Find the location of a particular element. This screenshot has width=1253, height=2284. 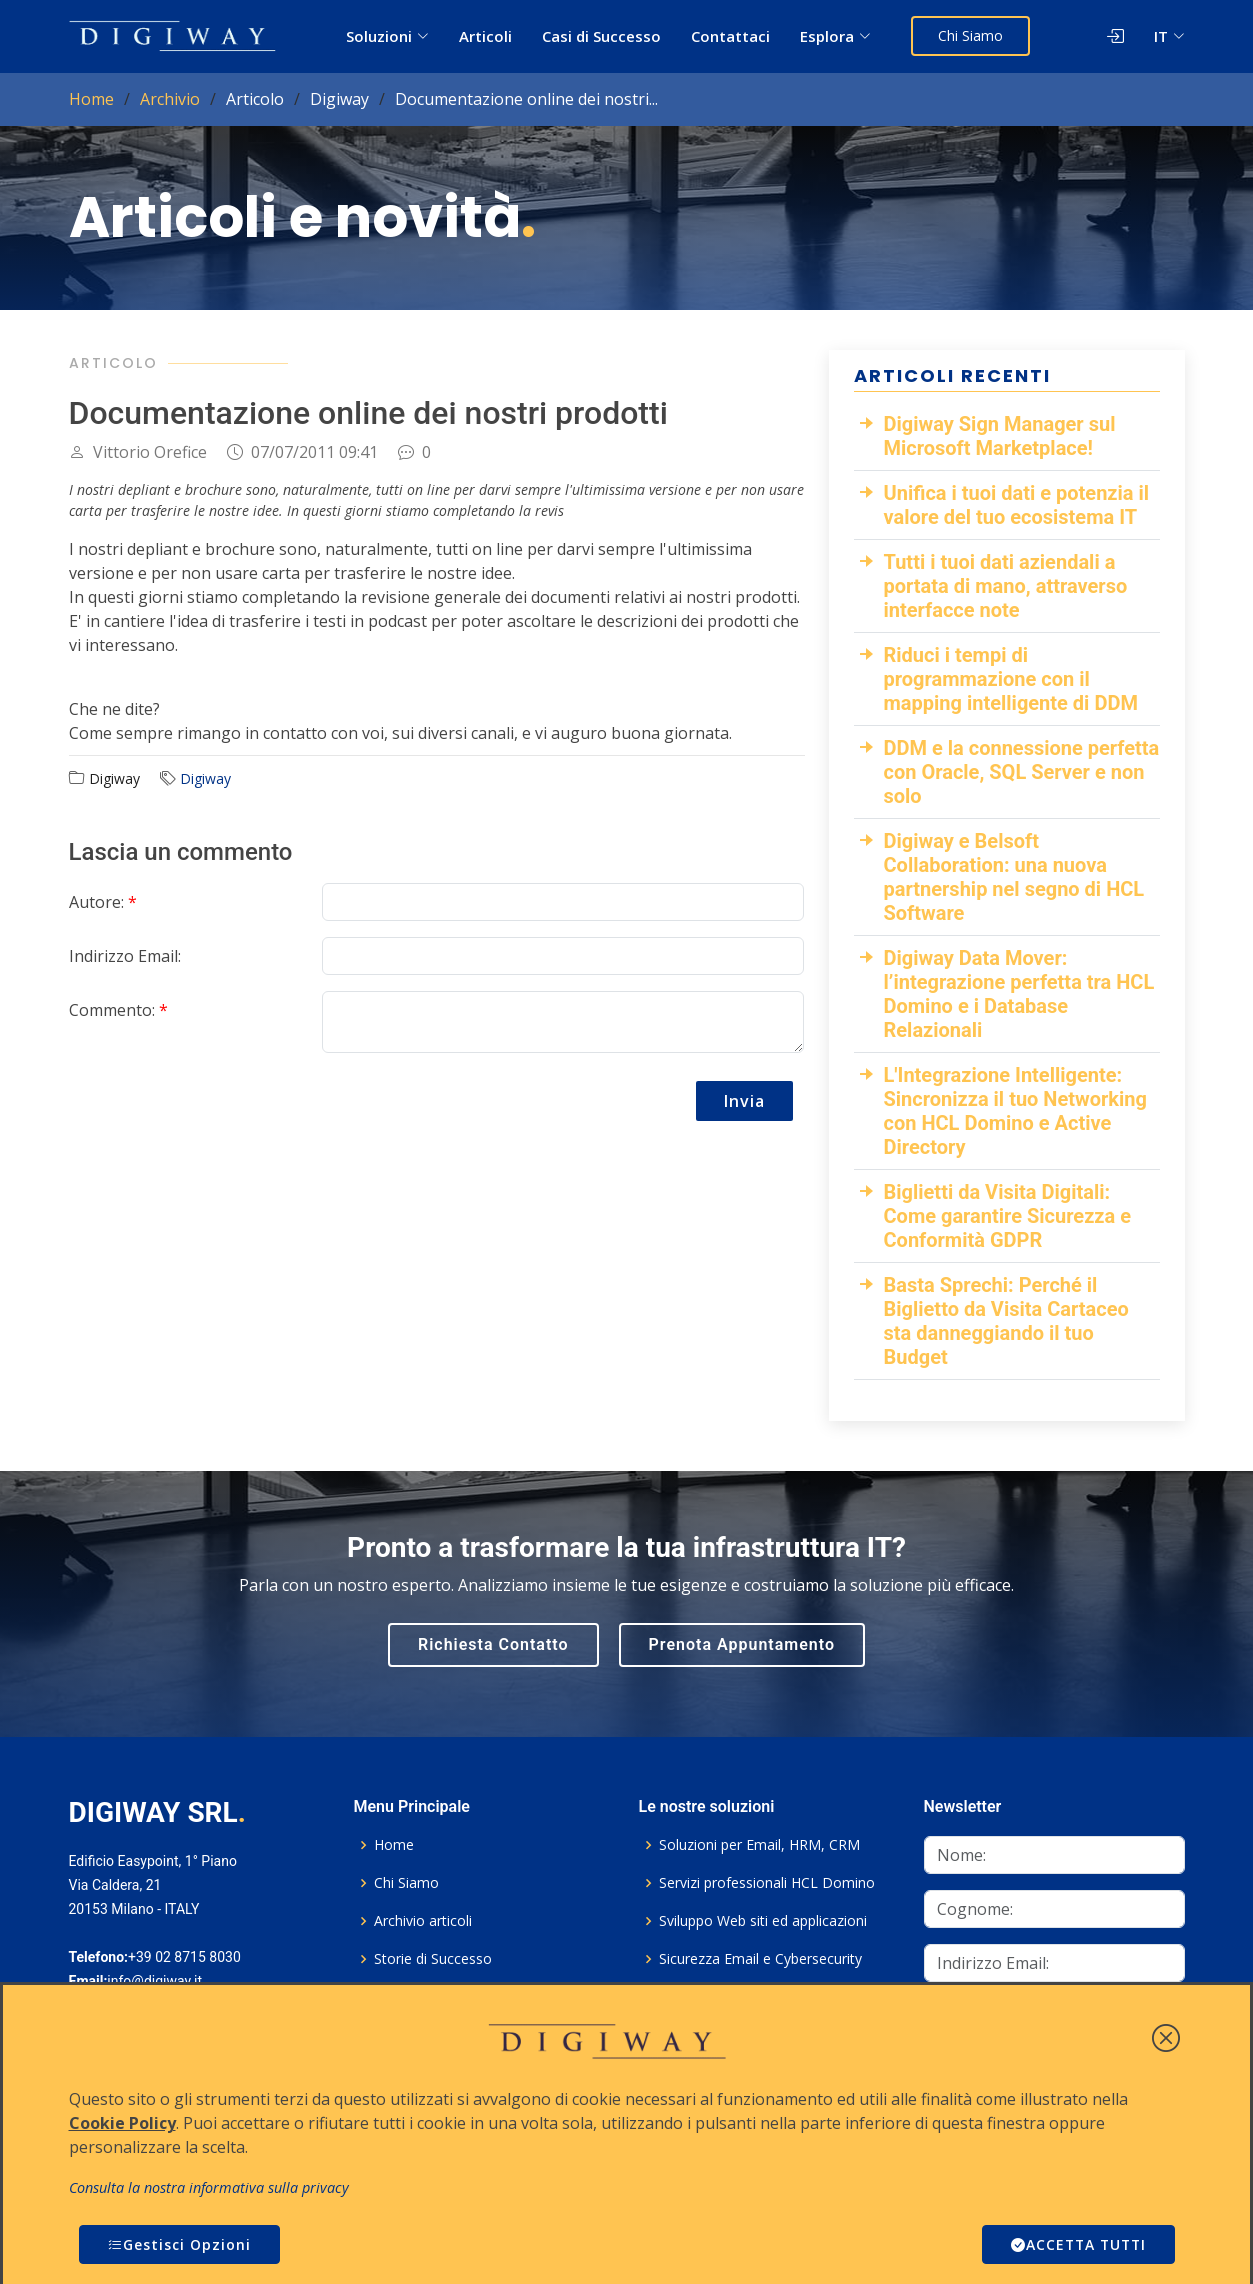

Servizi professionali HCL Domino is located at coordinates (767, 1883).